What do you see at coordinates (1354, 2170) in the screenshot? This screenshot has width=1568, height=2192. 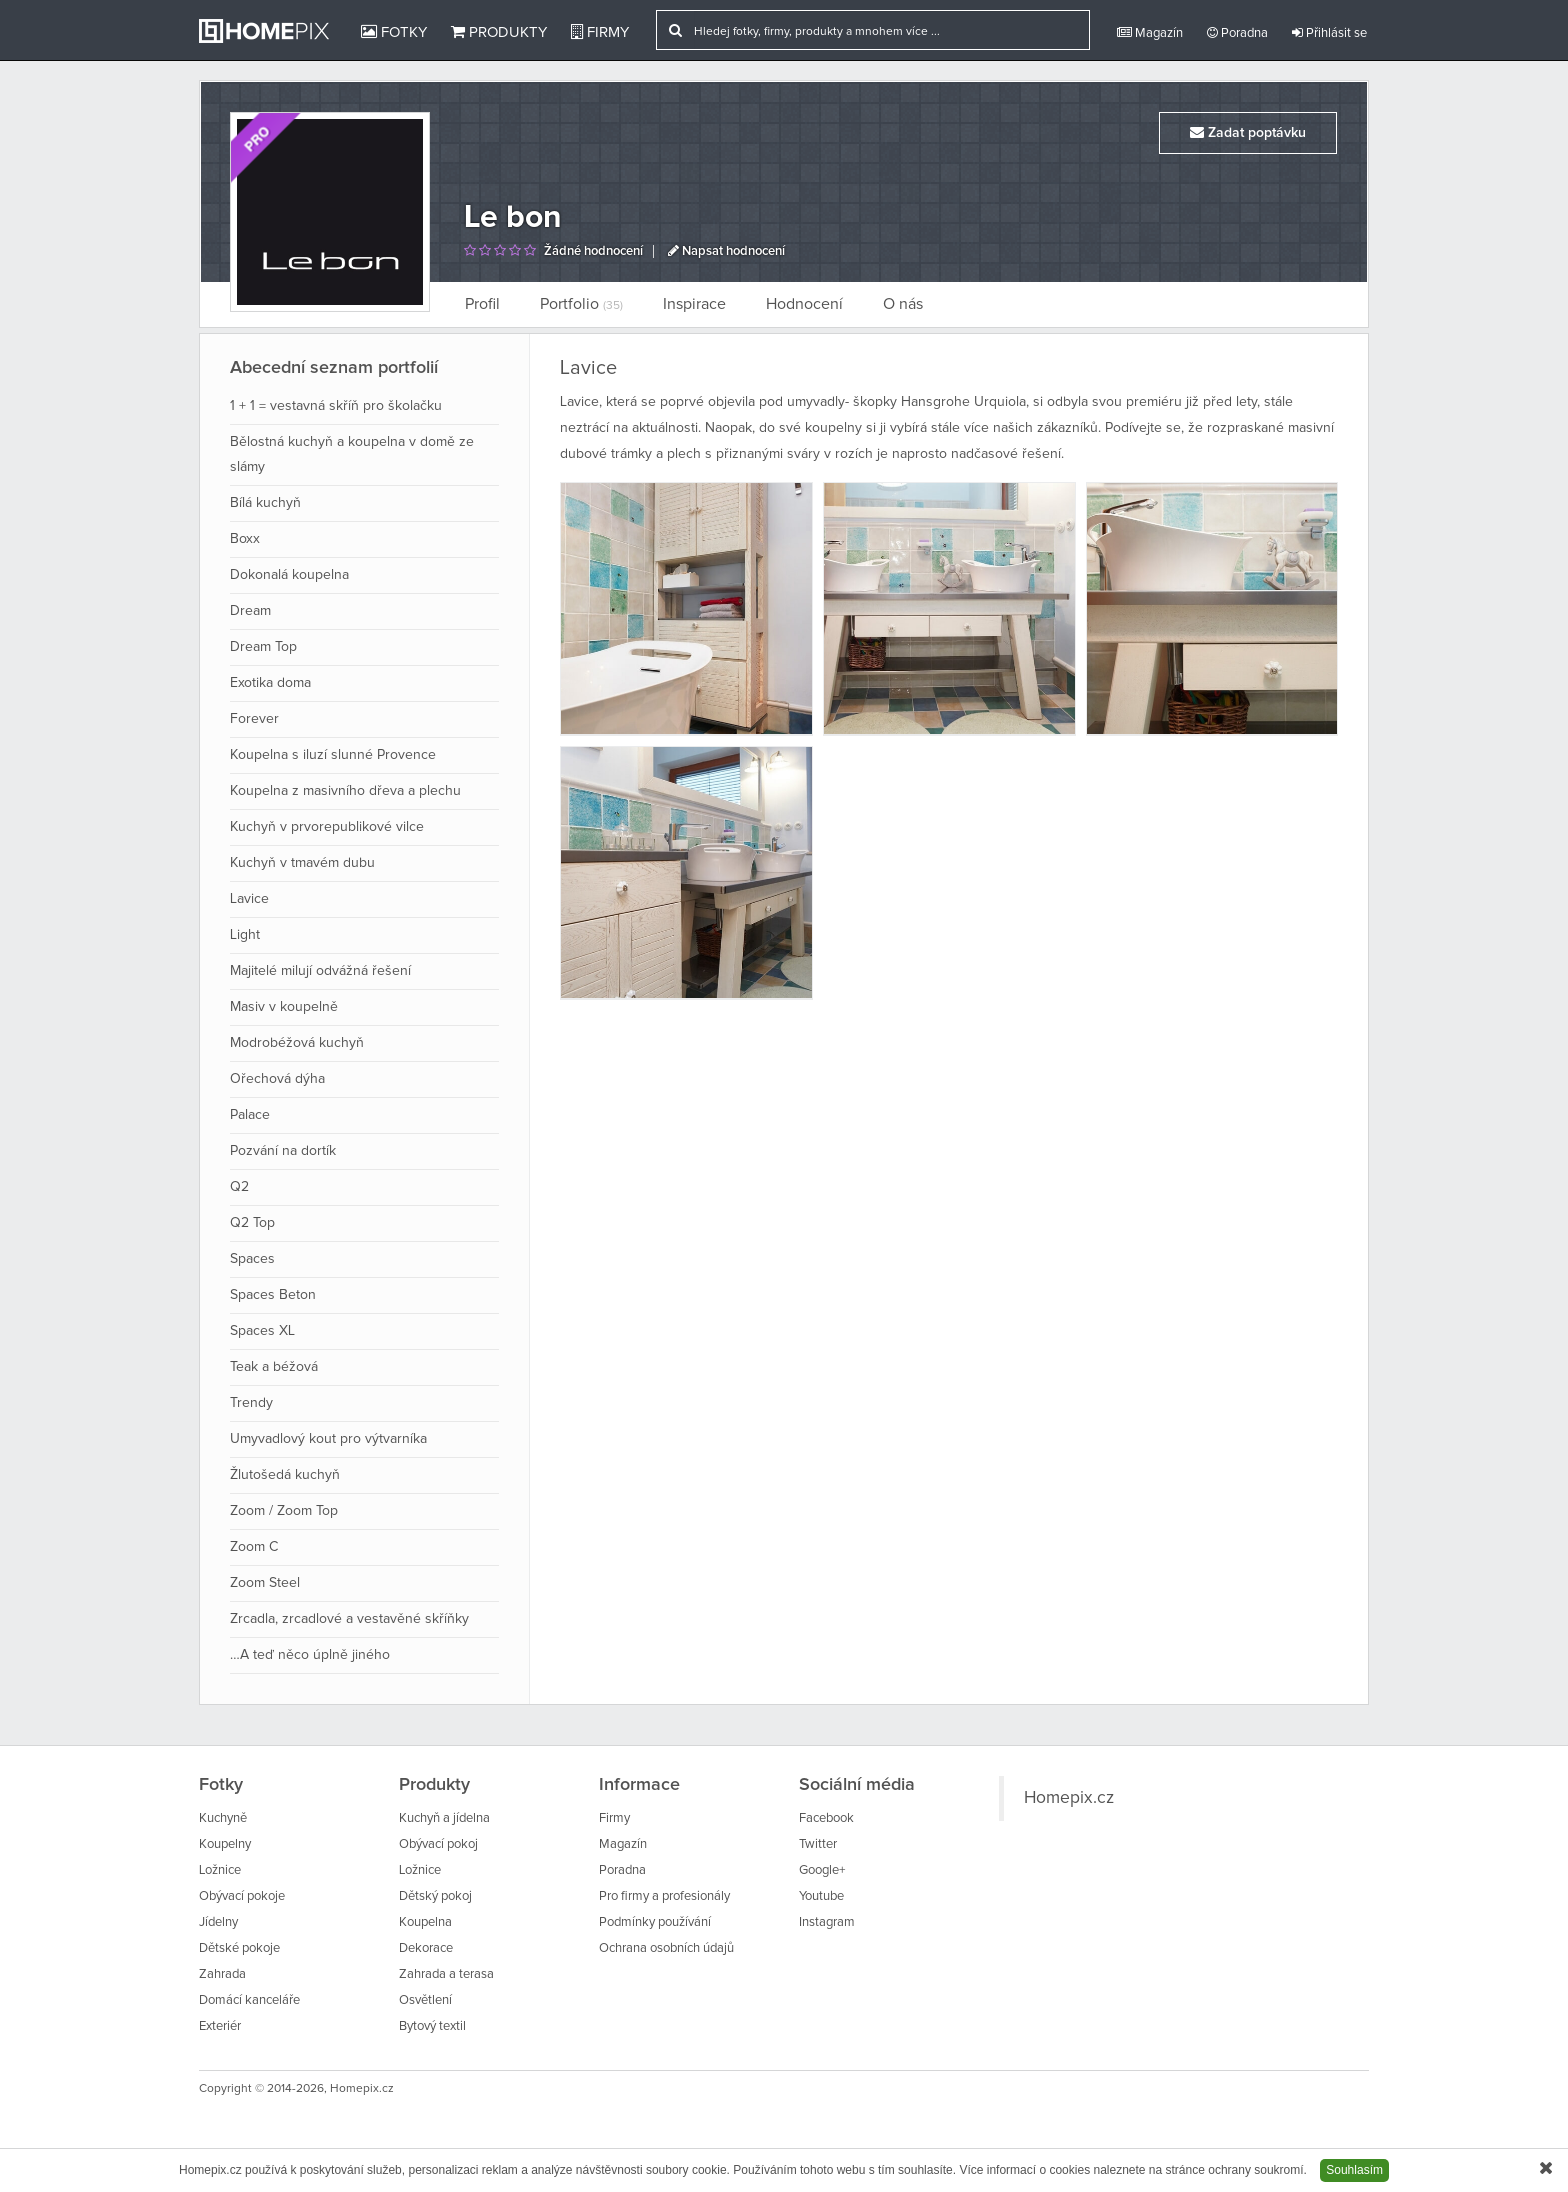 I see `Souhlasím` at bounding box center [1354, 2170].